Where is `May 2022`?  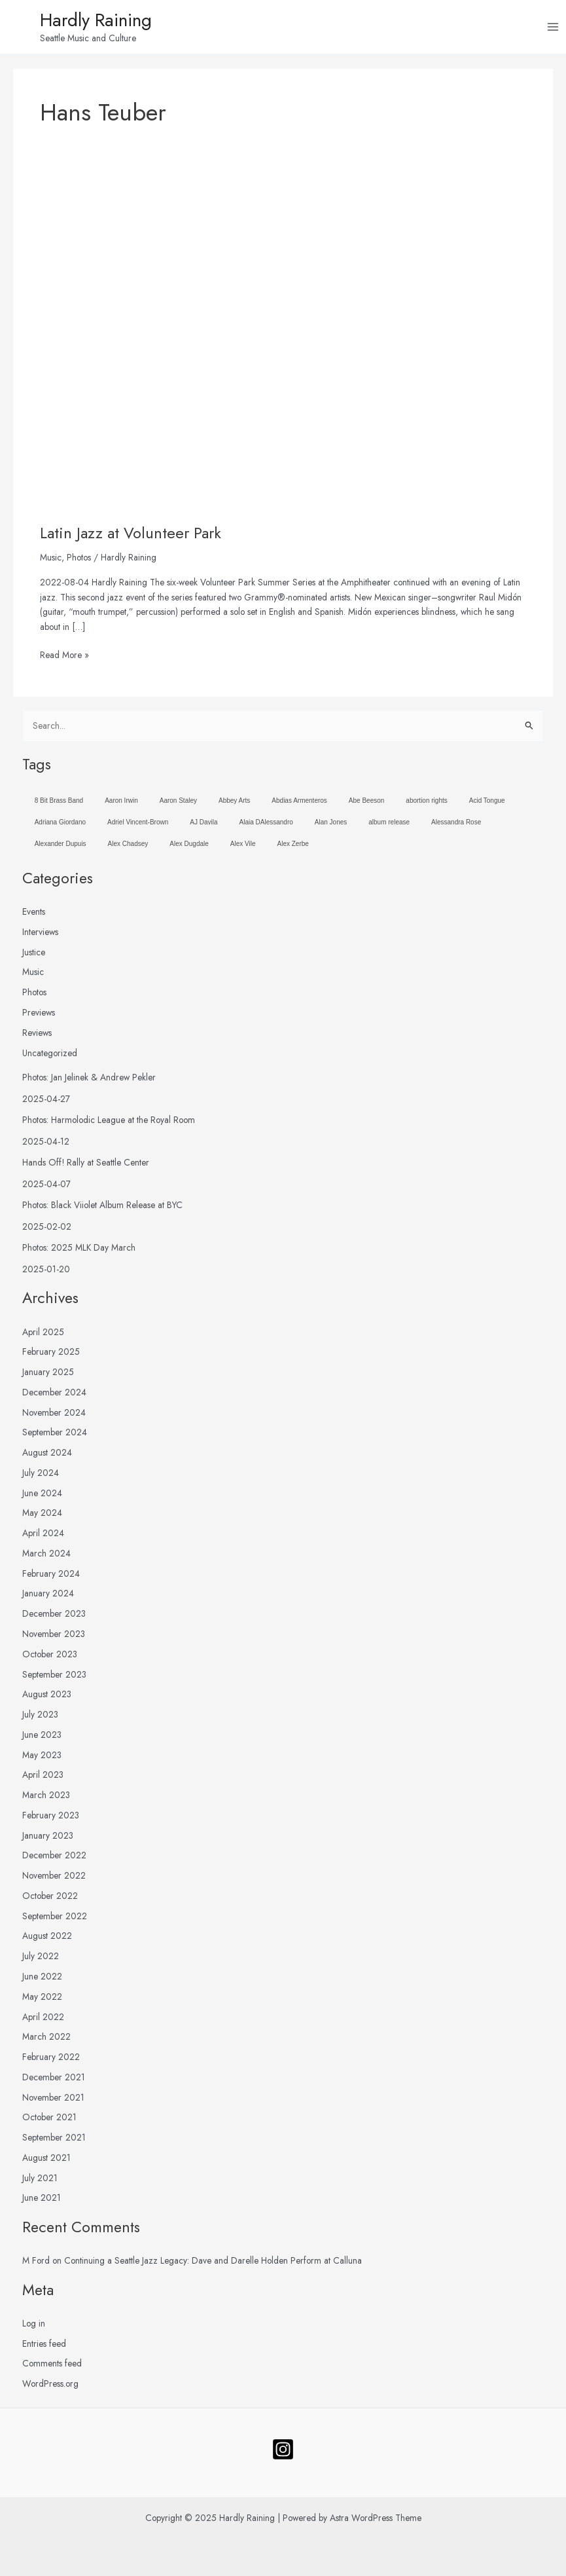 May 2022 is located at coordinates (42, 1999).